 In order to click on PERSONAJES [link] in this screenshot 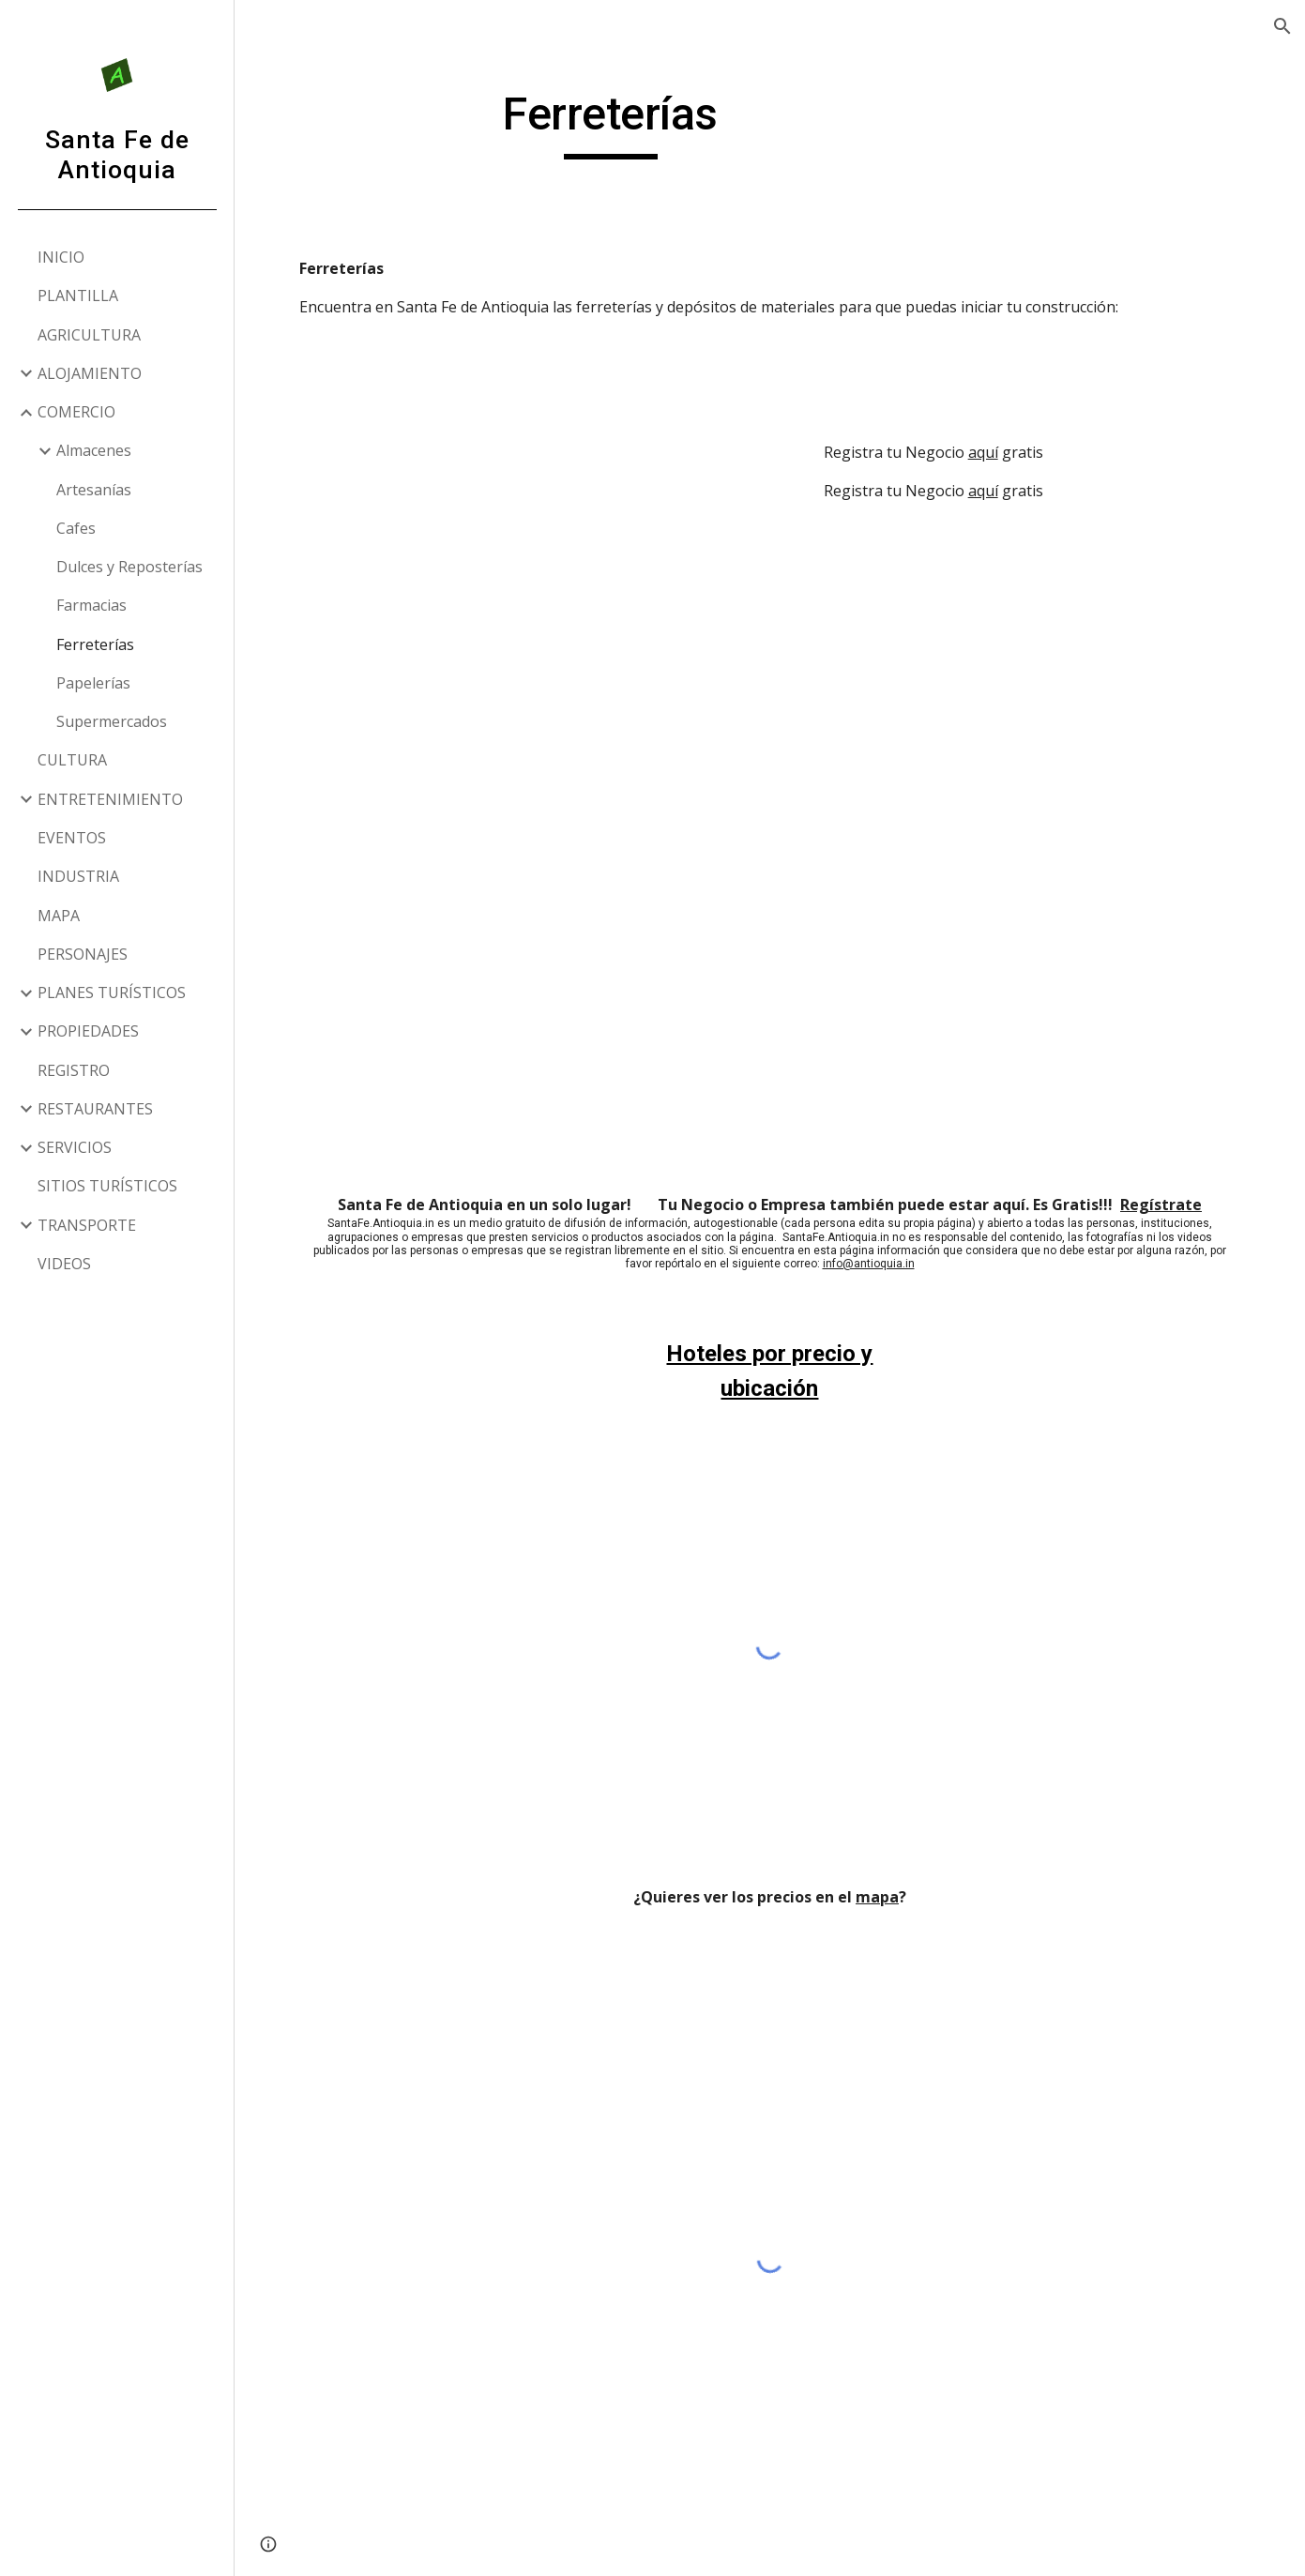, I will do `click(83, 954)`.